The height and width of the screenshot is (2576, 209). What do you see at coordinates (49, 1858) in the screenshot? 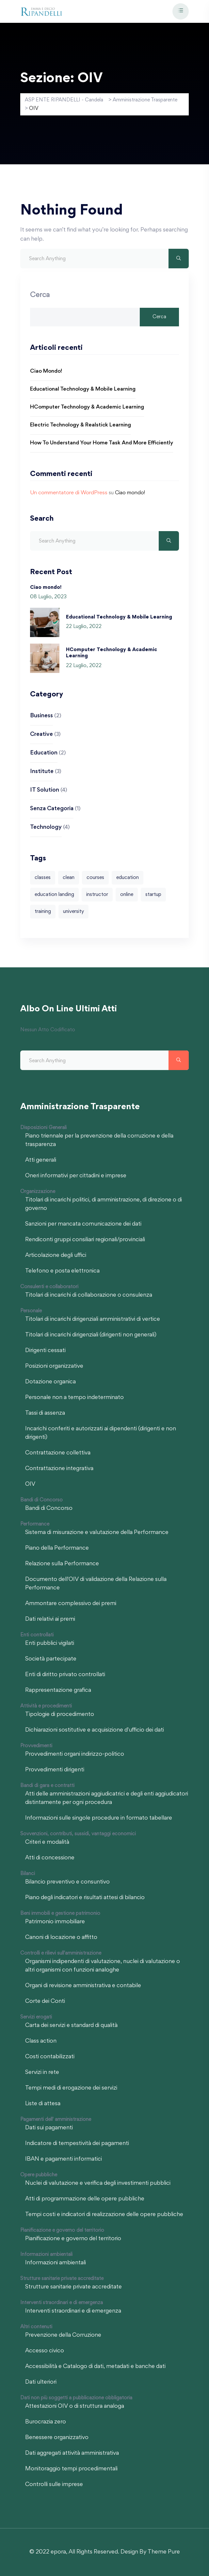
I see `Atti di concessione` at bounding box center [49, 1858].